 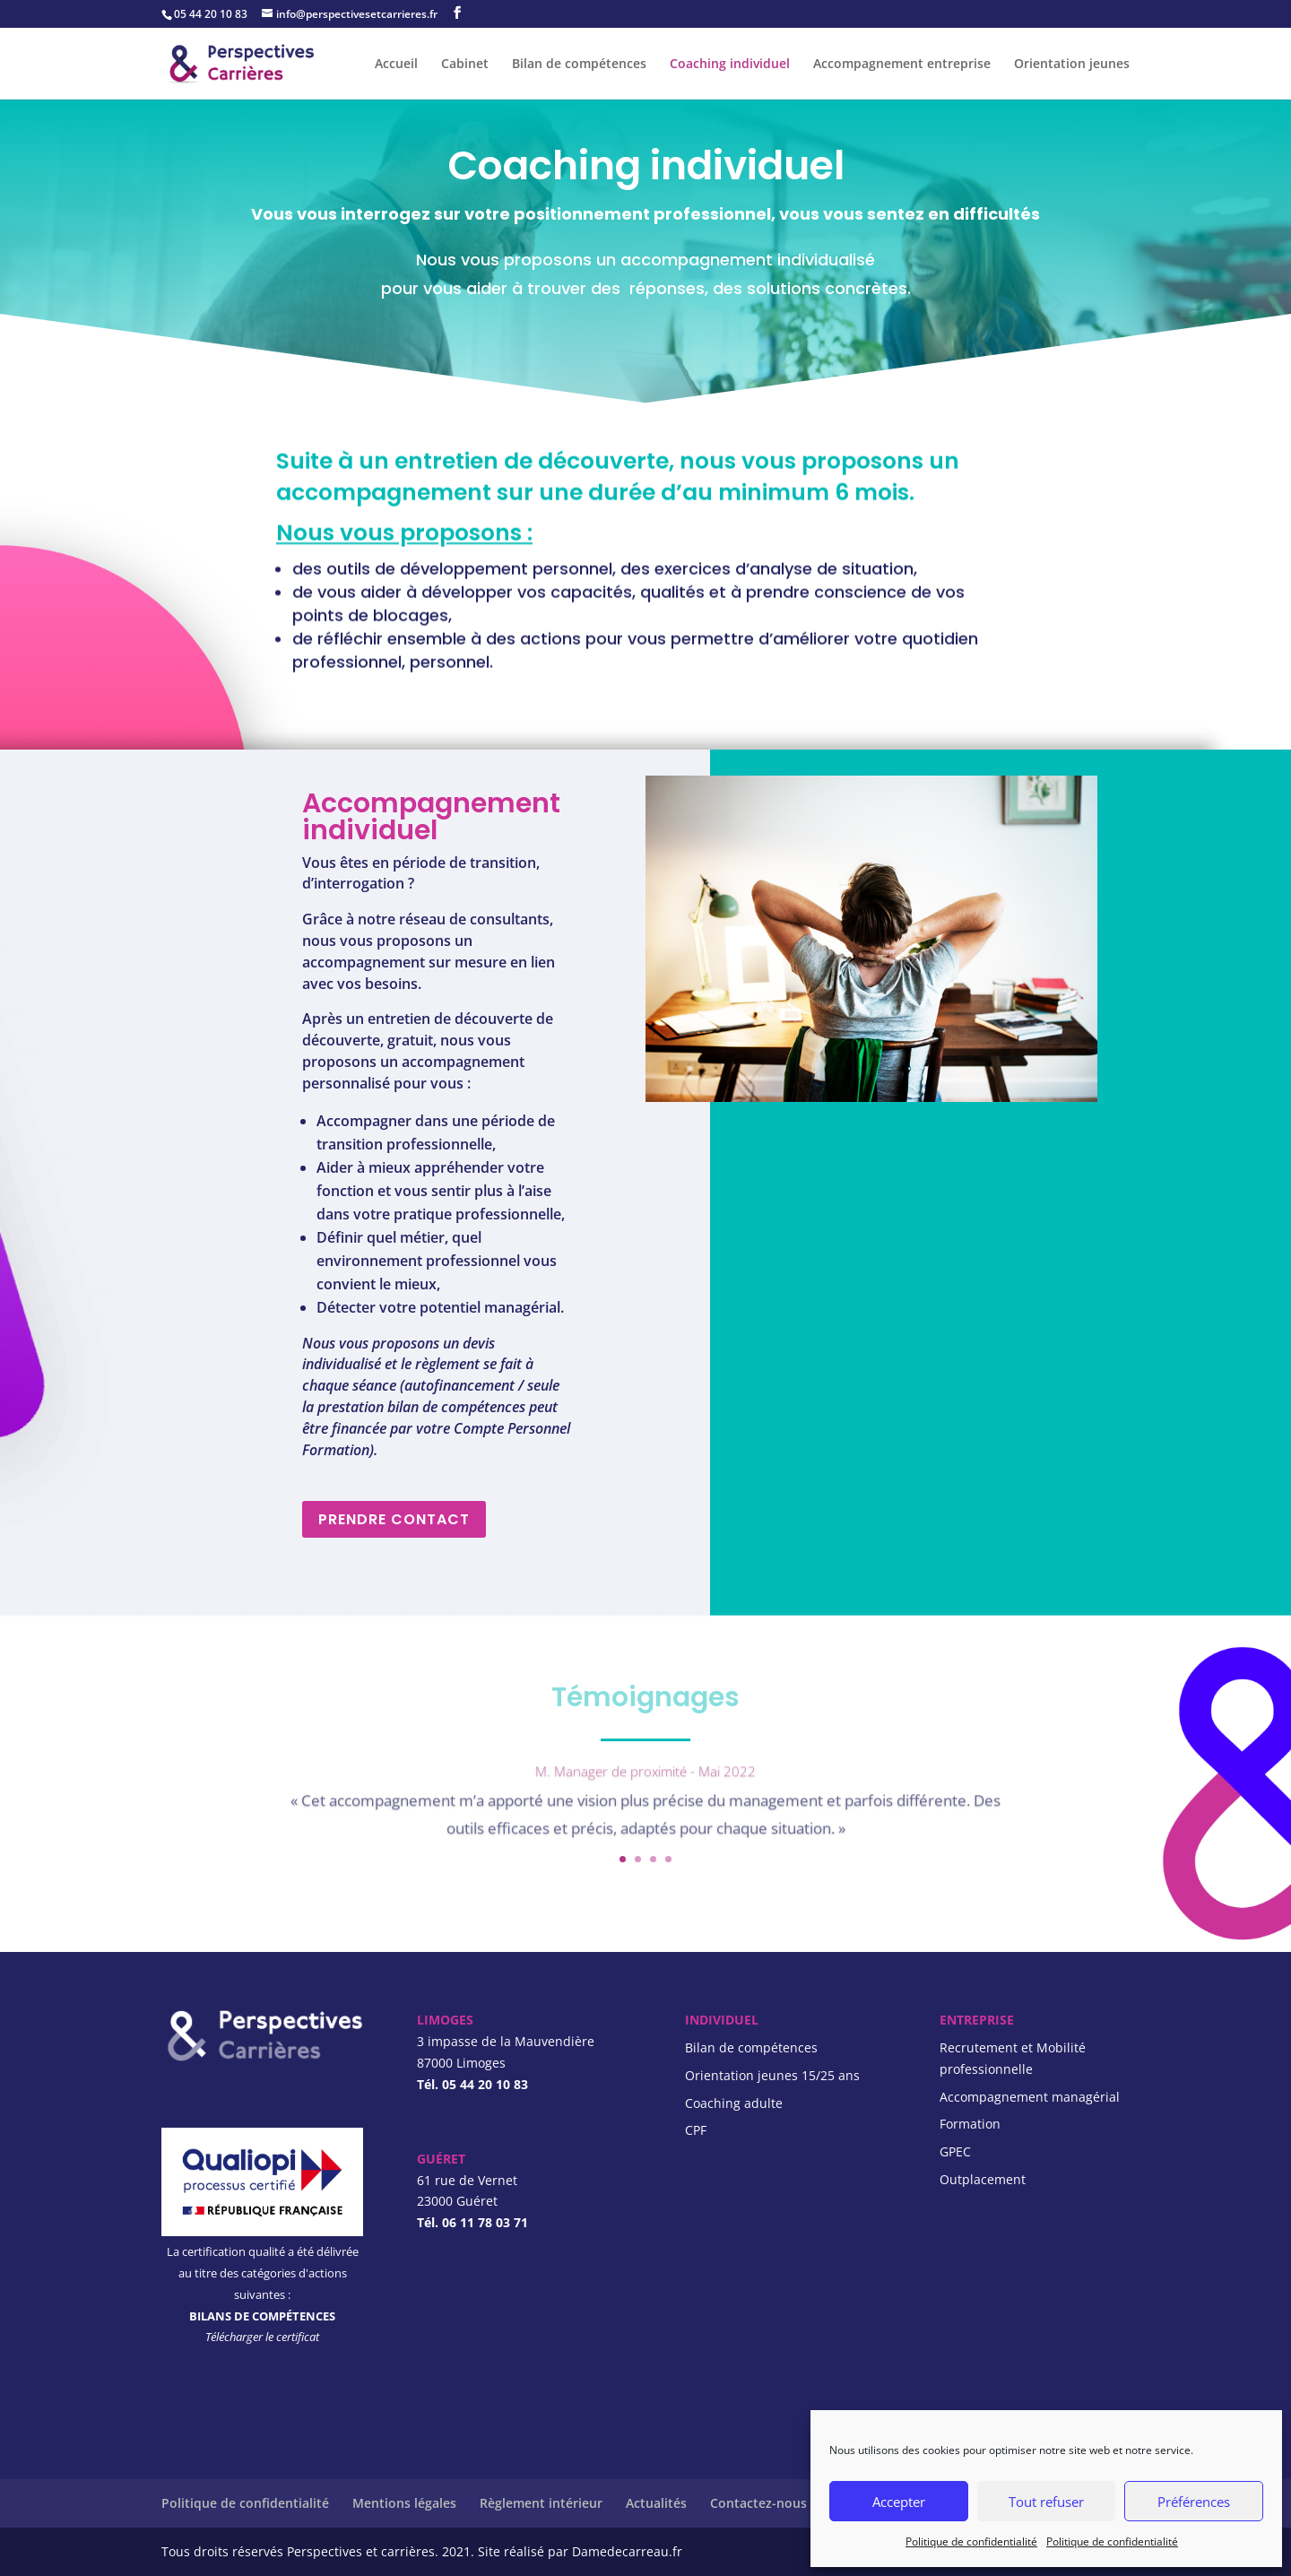 What do you see at coordinates (983, 2179) in the screenshot?
I see `Outplacement` at bounding box center [983, 2179].